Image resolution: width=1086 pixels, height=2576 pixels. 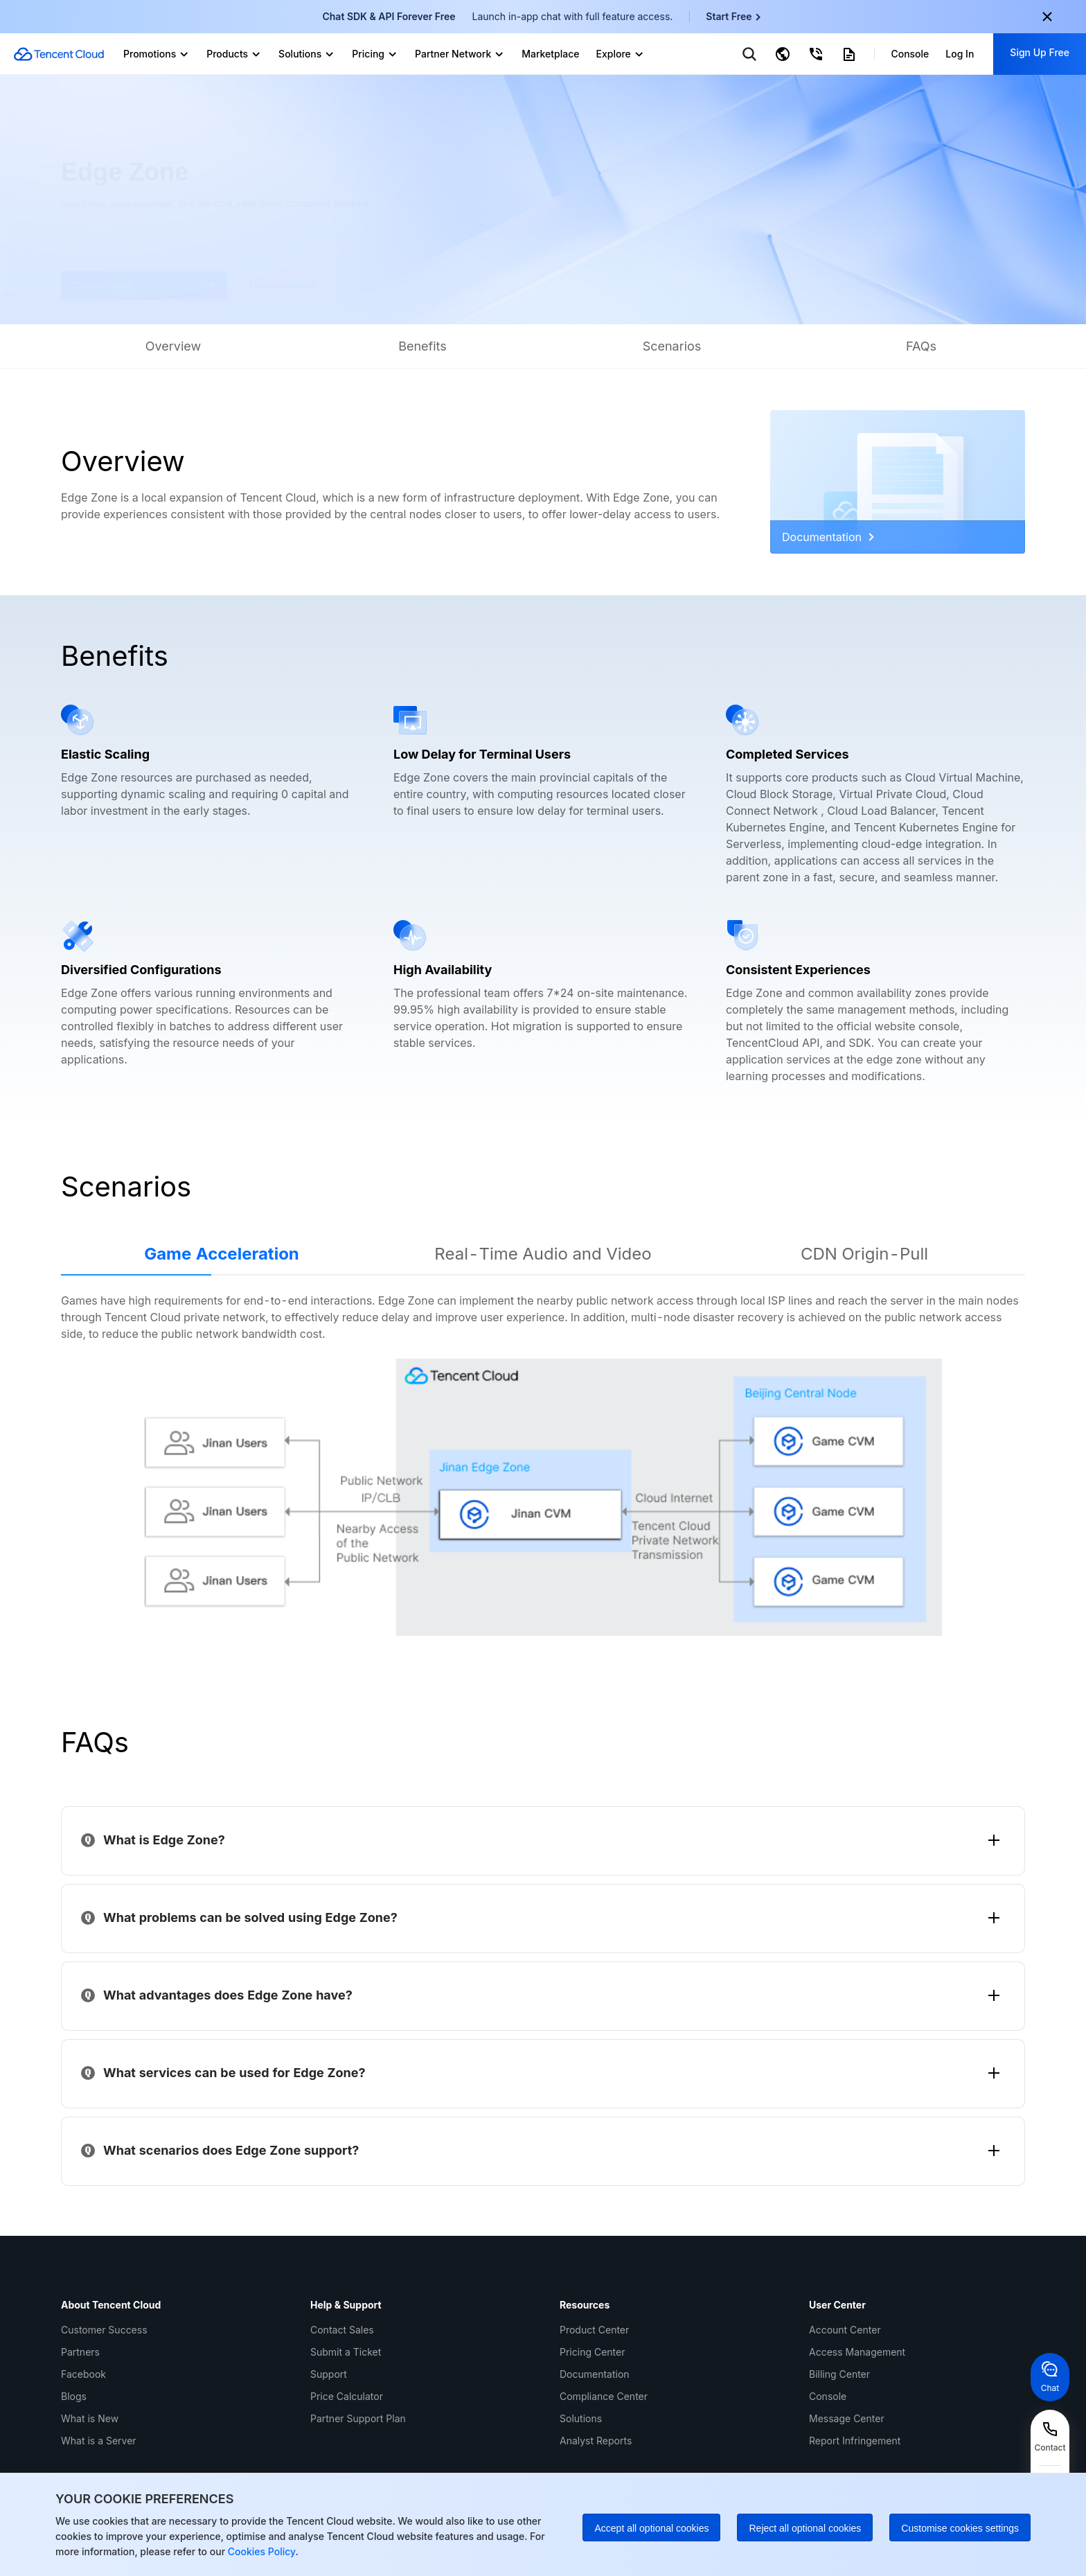 I want to click on Real-Time Audio and Video [tab], so click(x=542, y=1254).